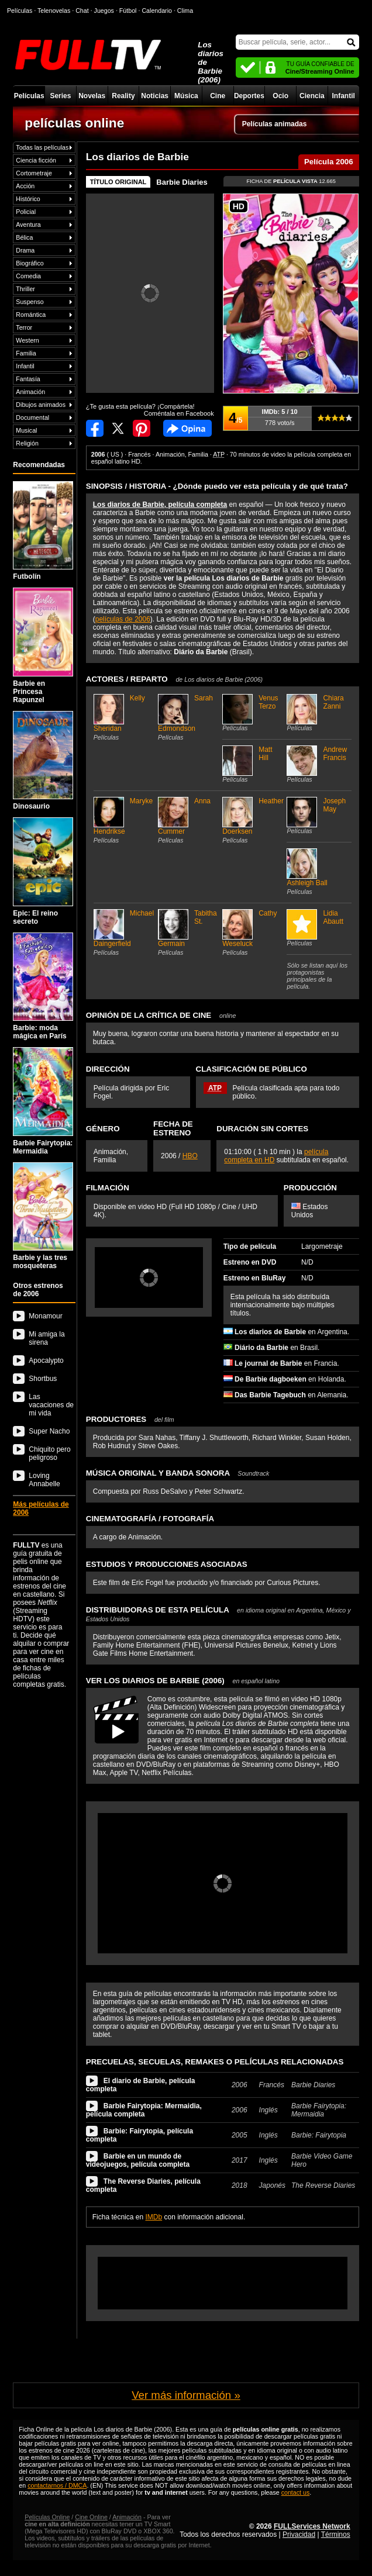 Image resolution: width=372 pixels, height=2576 pixels. Describe the element at coordinates (141, 428) in the screenshot. I see `Compartir en Pinterest` at that location.